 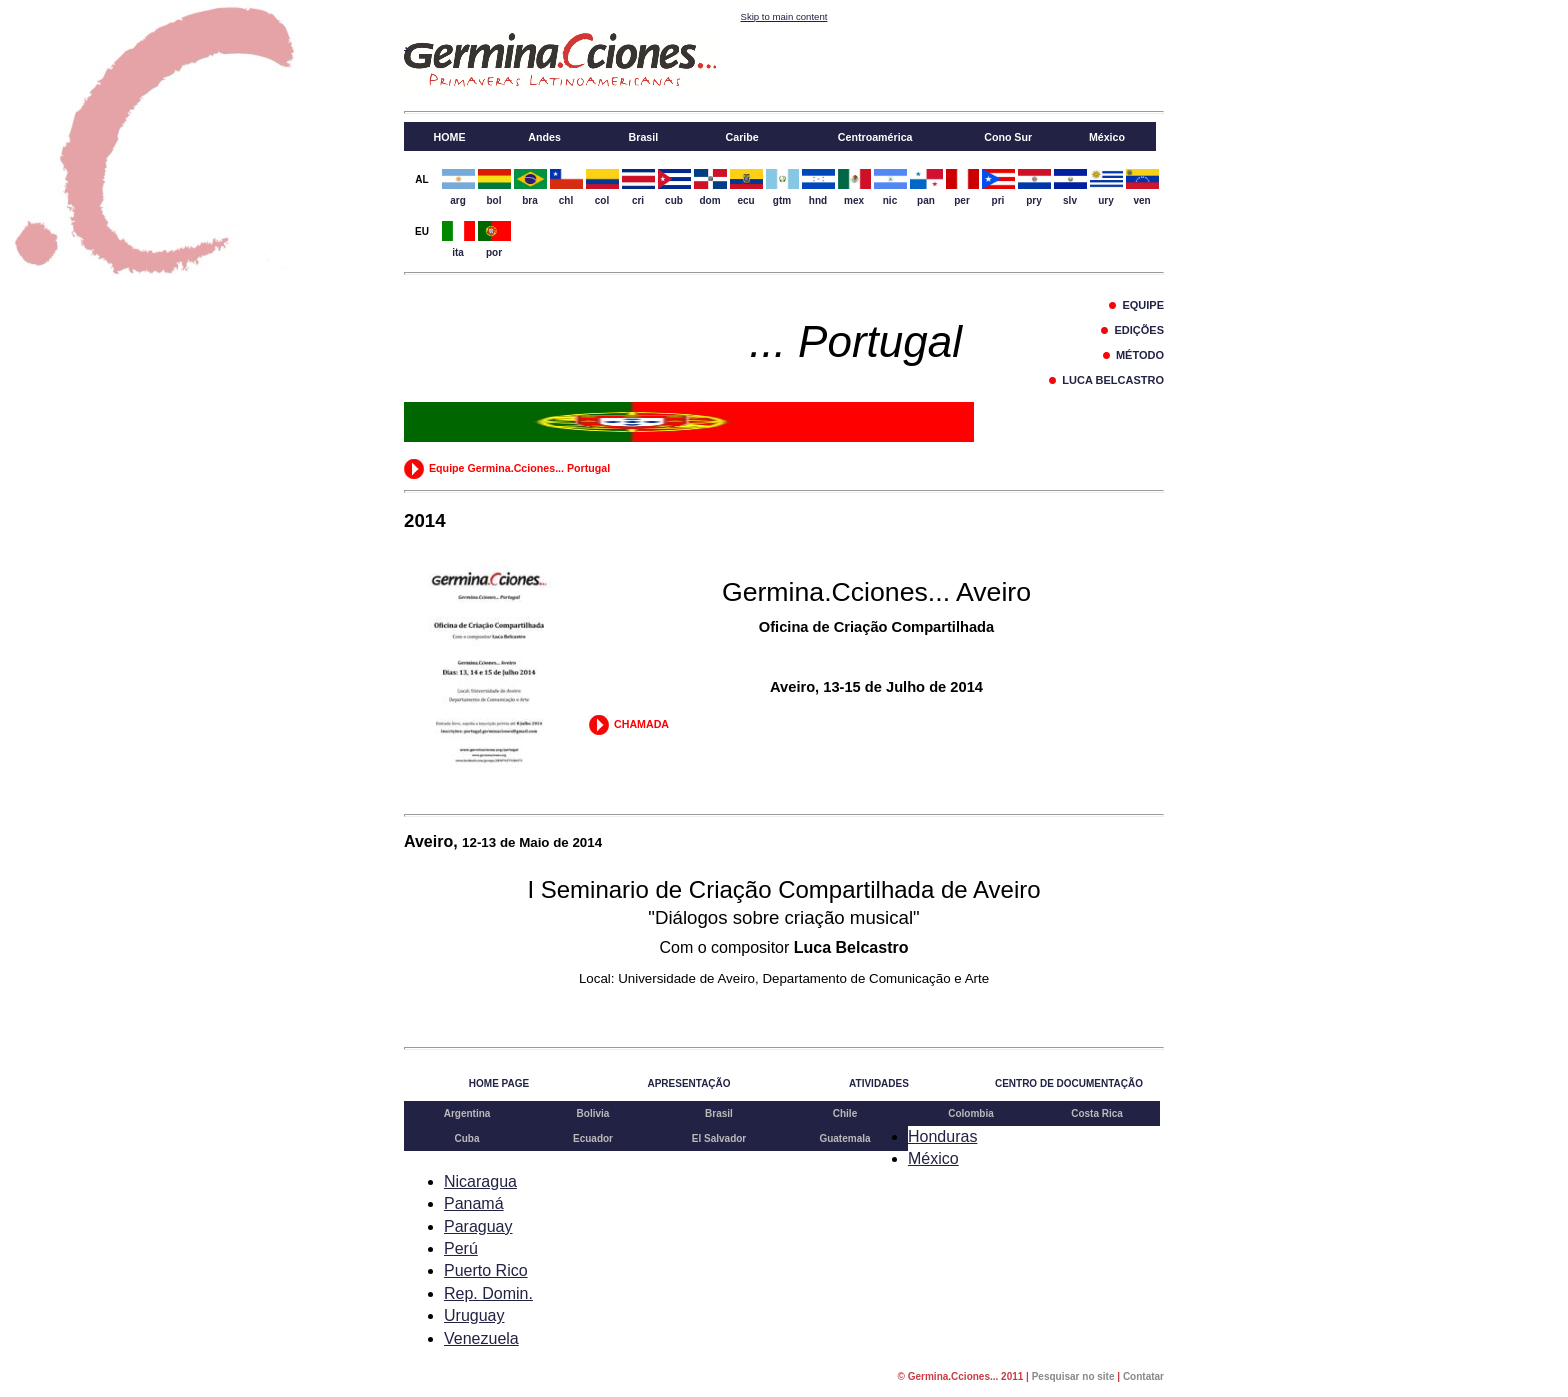 What do you see at coordinates (1097, 1113) in the screenshot?
I see `Costa Rica` at bounding box center [1097, 1113].